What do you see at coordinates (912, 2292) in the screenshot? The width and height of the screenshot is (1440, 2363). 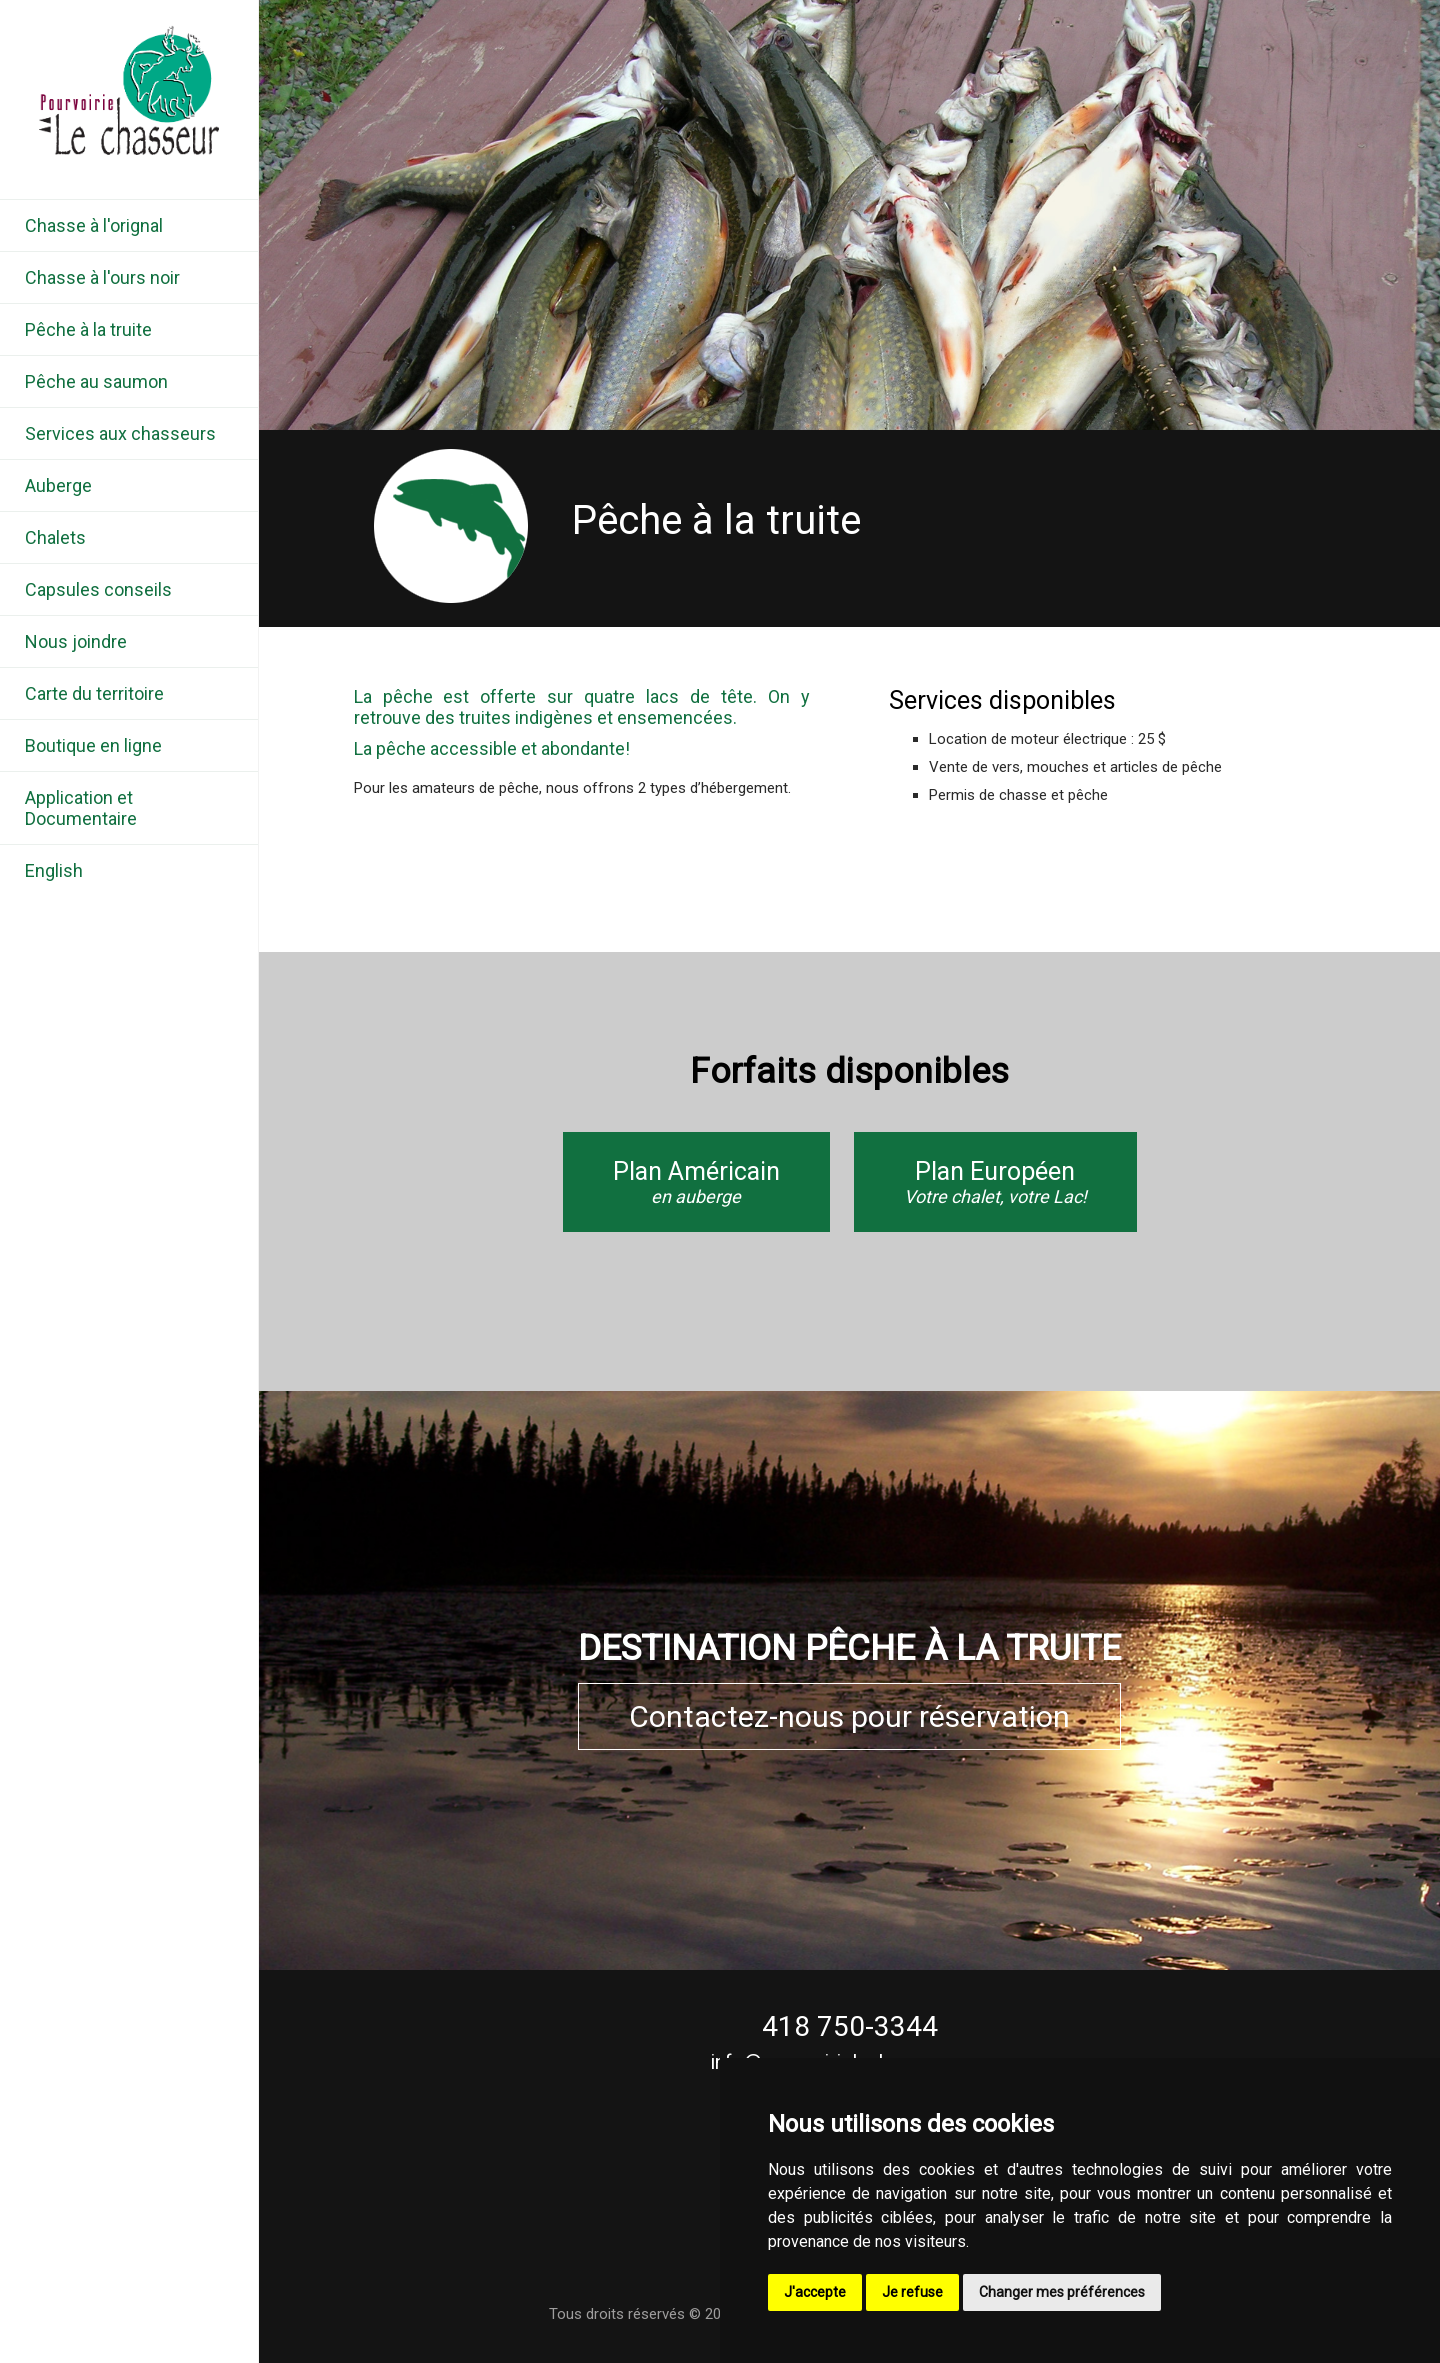 I see `Je refuse [button]` at bounding box center [912, 2292].